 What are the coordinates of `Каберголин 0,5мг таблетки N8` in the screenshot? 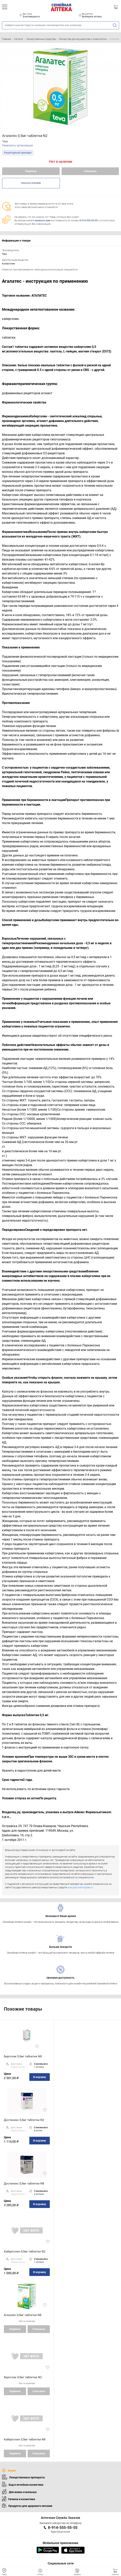 It's located at (24, 2439).